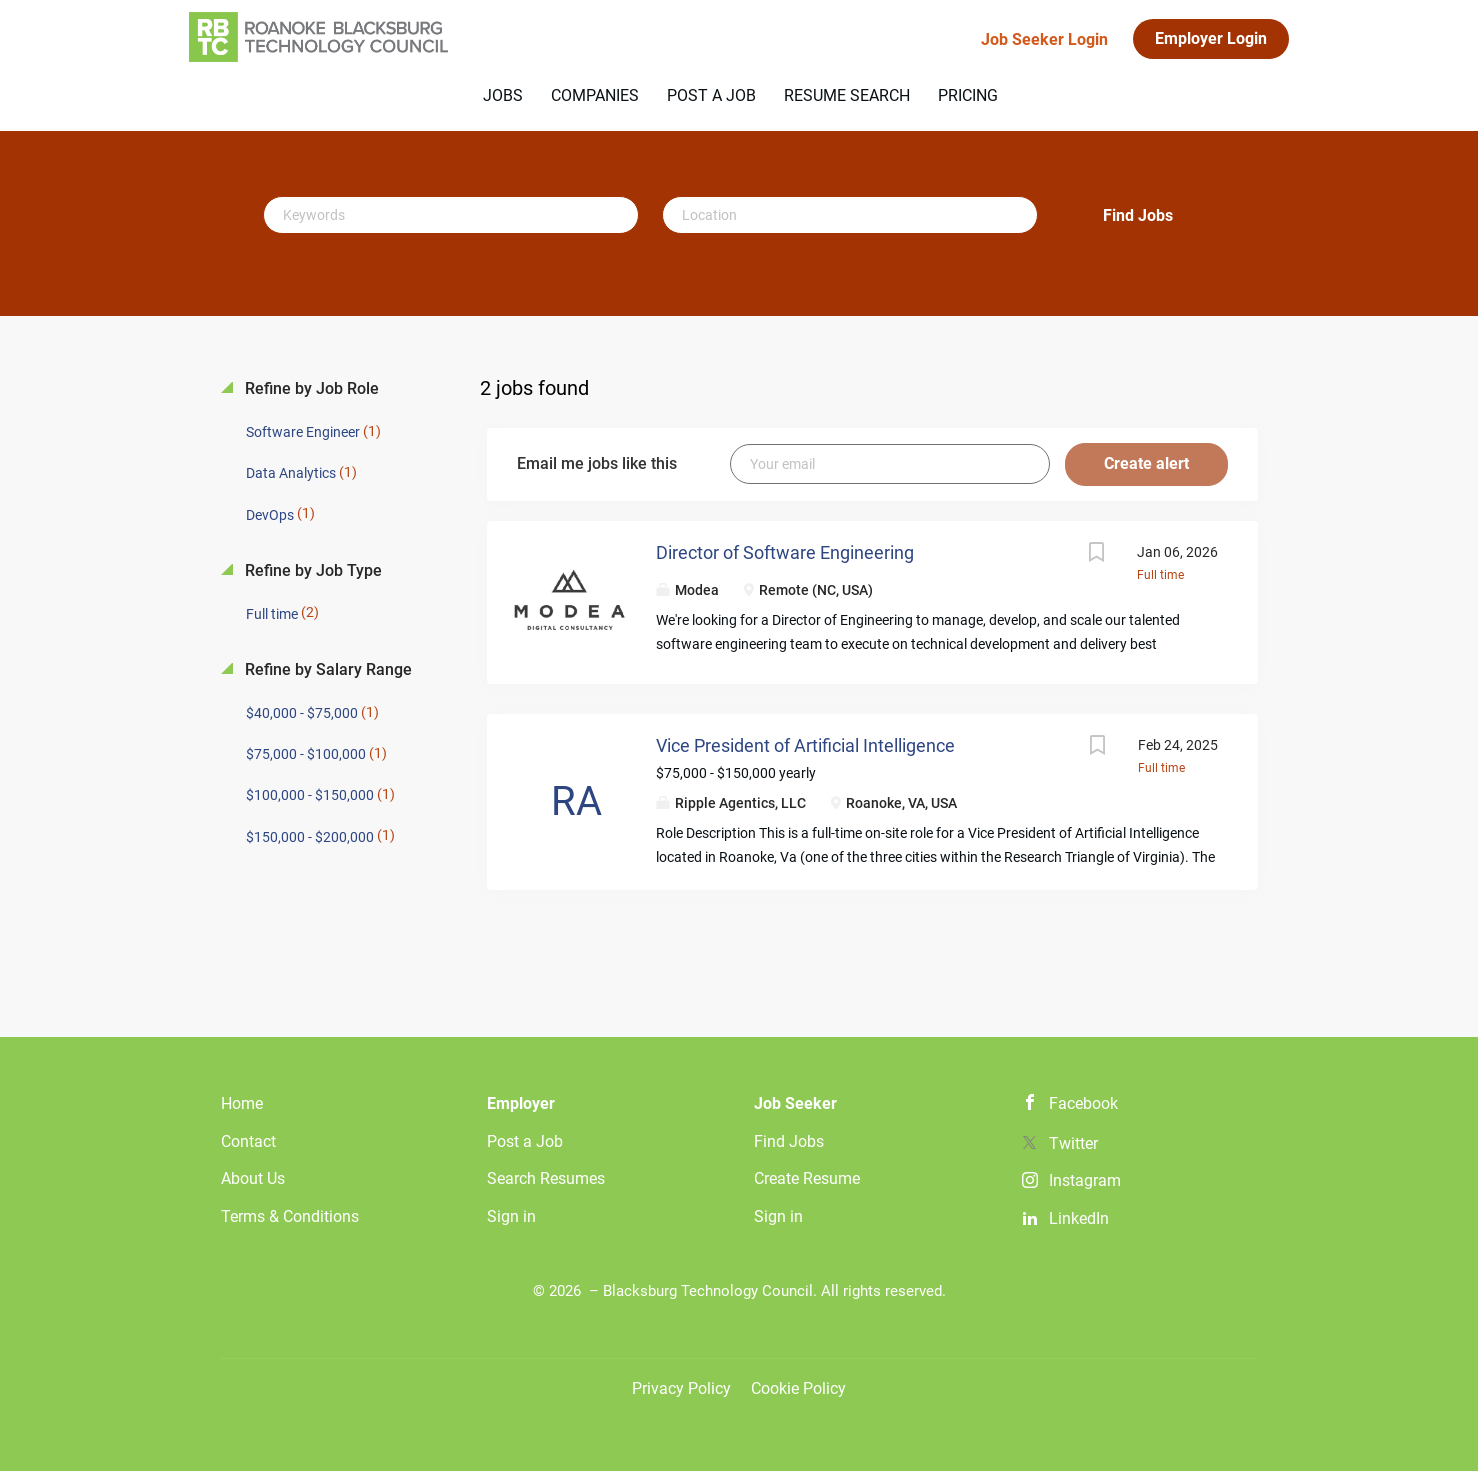  I want to click on Create Resume, so click(807, 1178).